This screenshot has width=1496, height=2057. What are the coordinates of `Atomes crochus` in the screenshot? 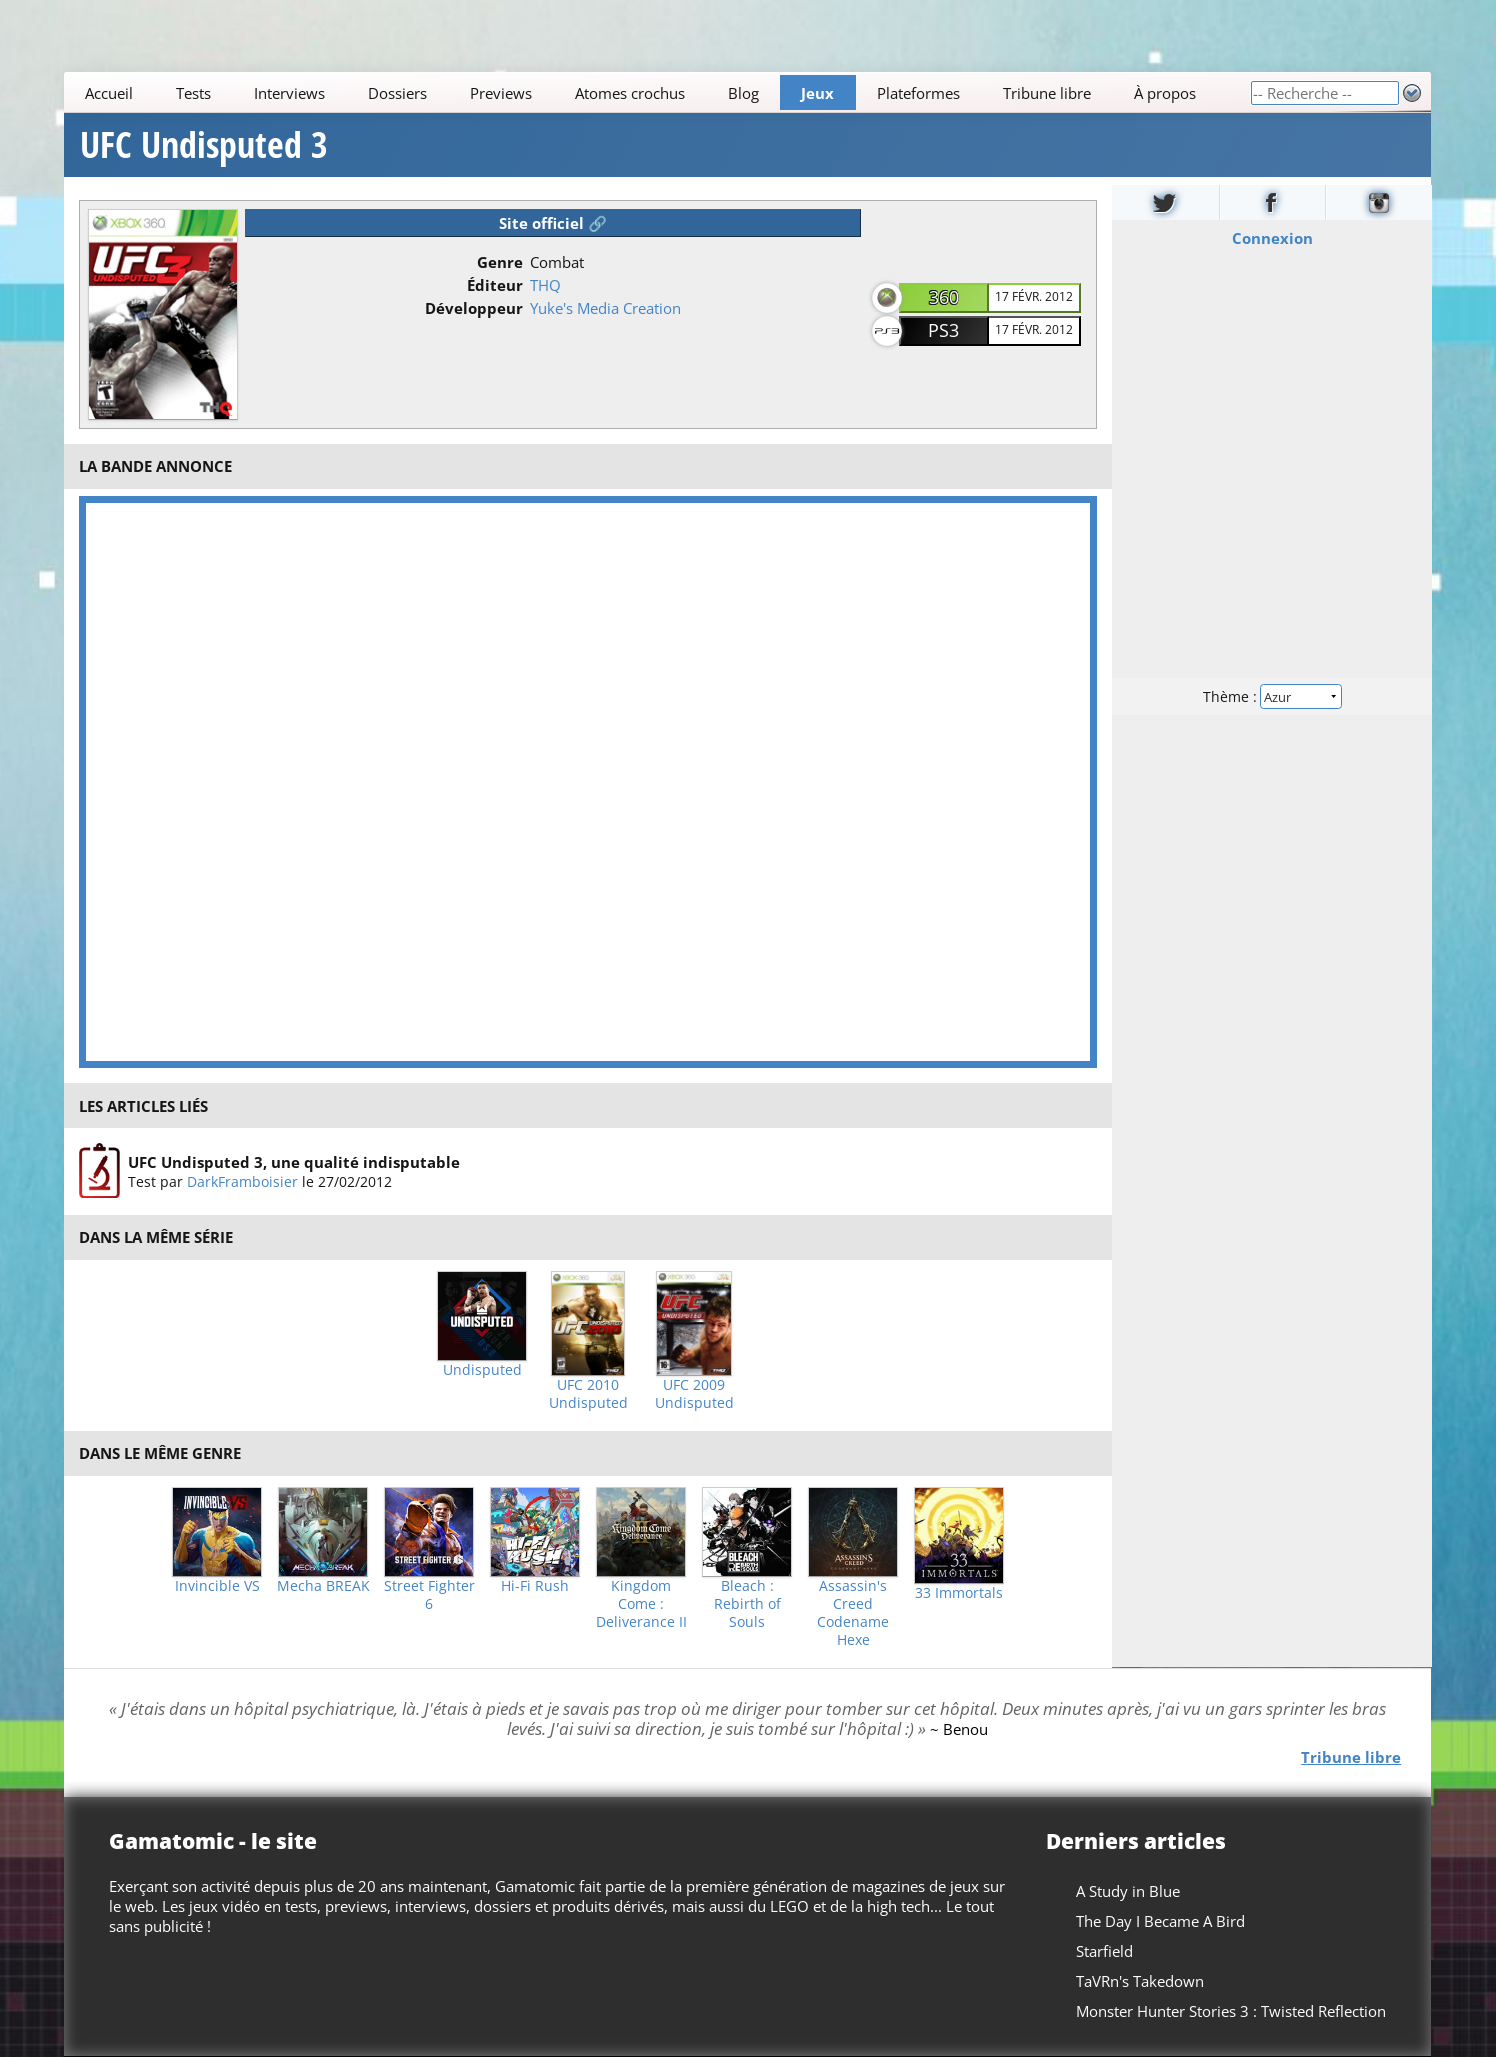 It's located at (630, 93).